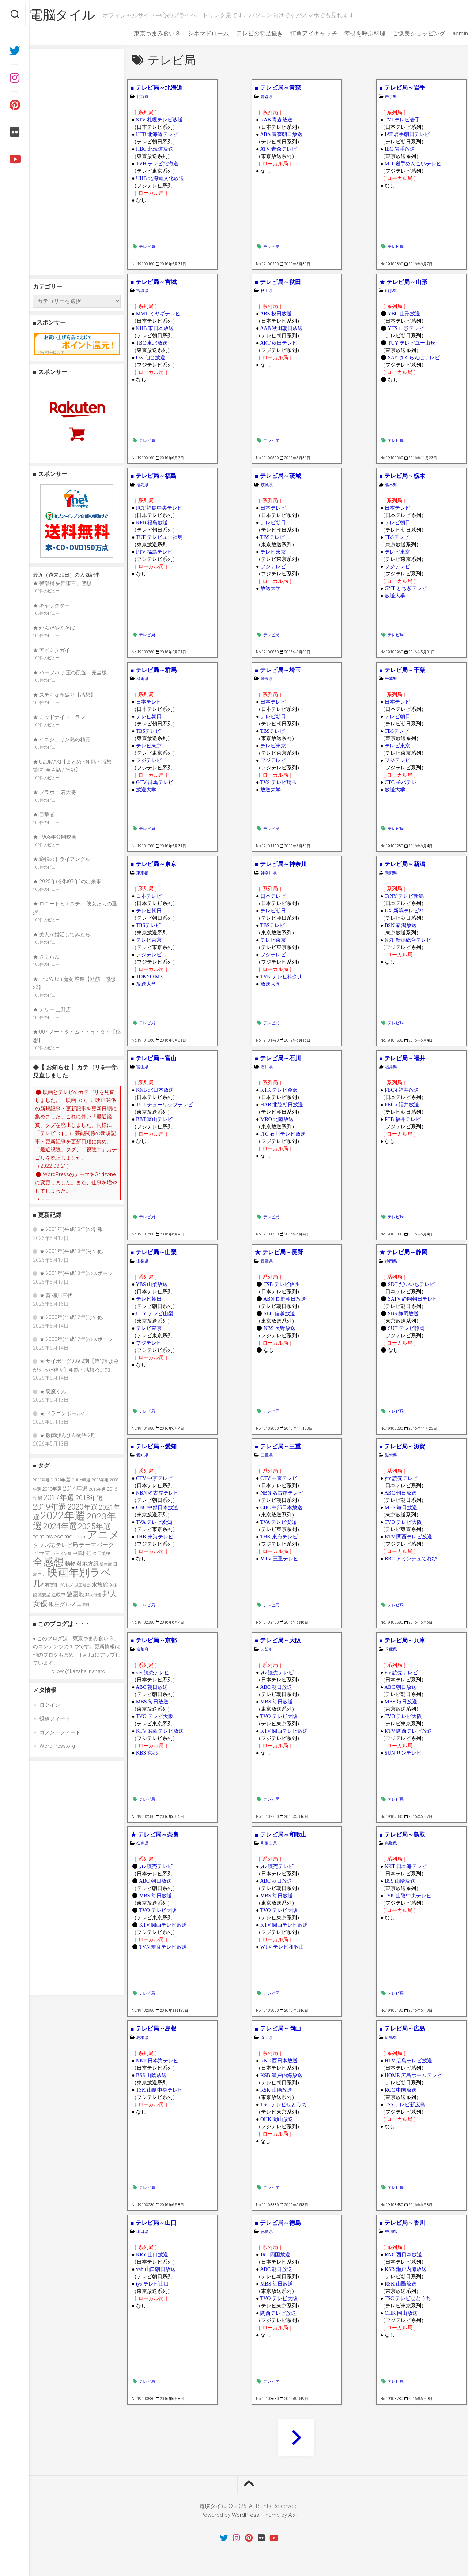  What do you see at coordinates (71, 1317) in the screenshot?
I see `★ 2000年(平成12年)その他` at bounding box center [71, 1317].